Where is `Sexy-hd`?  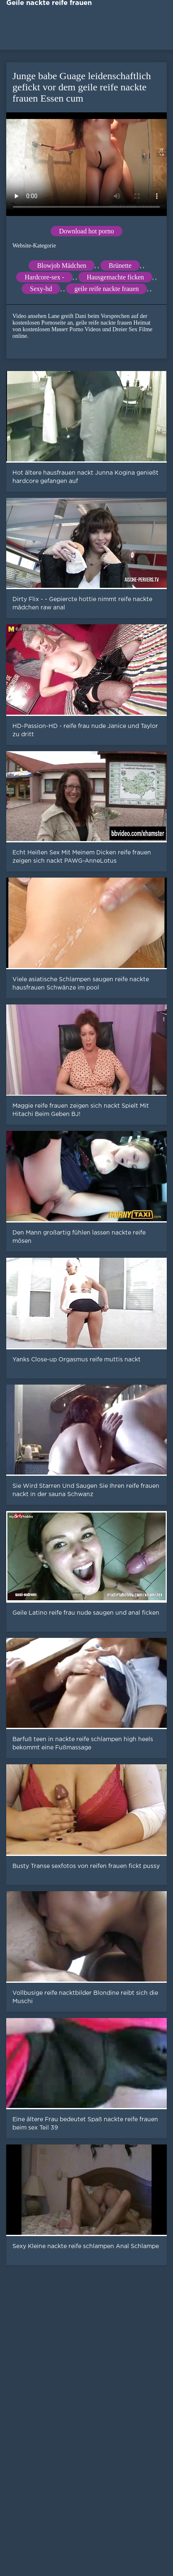
Sexy-hd is located at coordinates (41, 288).